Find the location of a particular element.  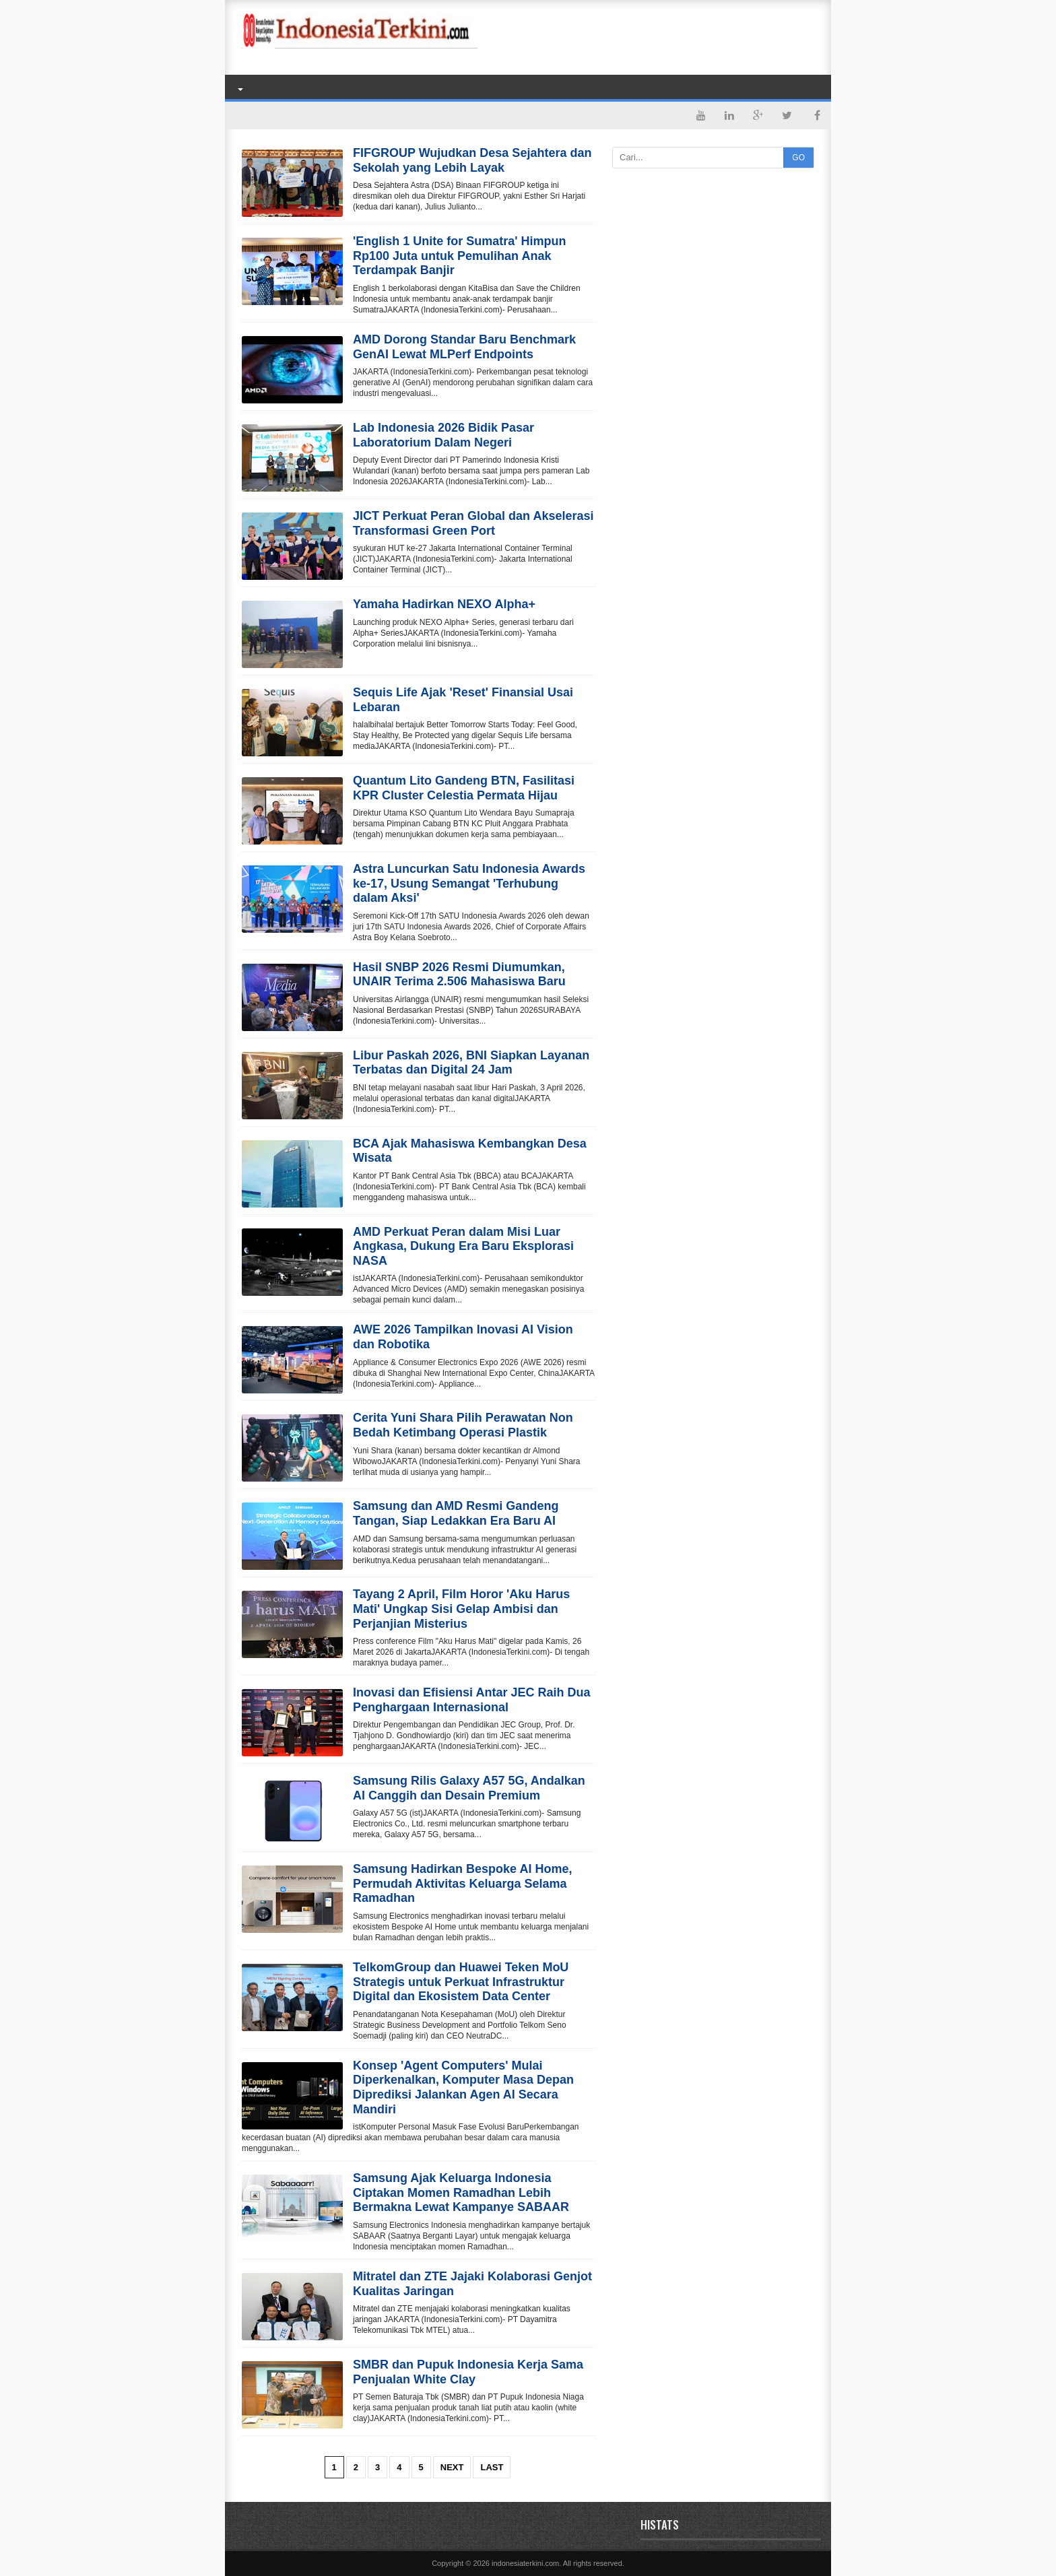

GO is located at coordinates (798, 157).